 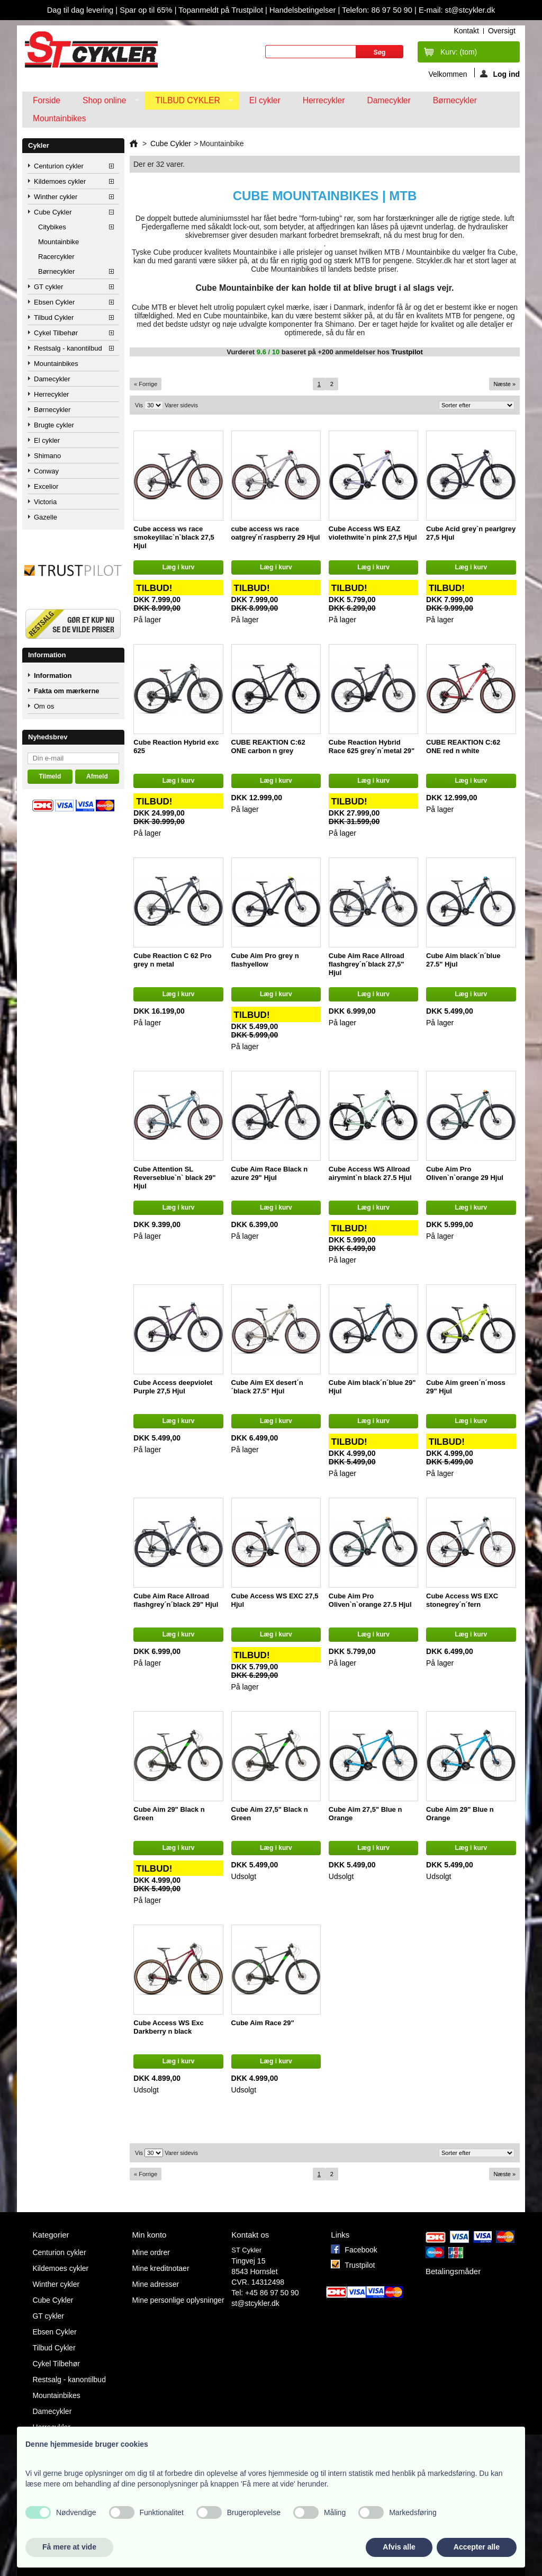 What do you see at coordinates (54, 302) in the screenshot?
I see `Ebsen Cykler` at bounding box center [54, 302].